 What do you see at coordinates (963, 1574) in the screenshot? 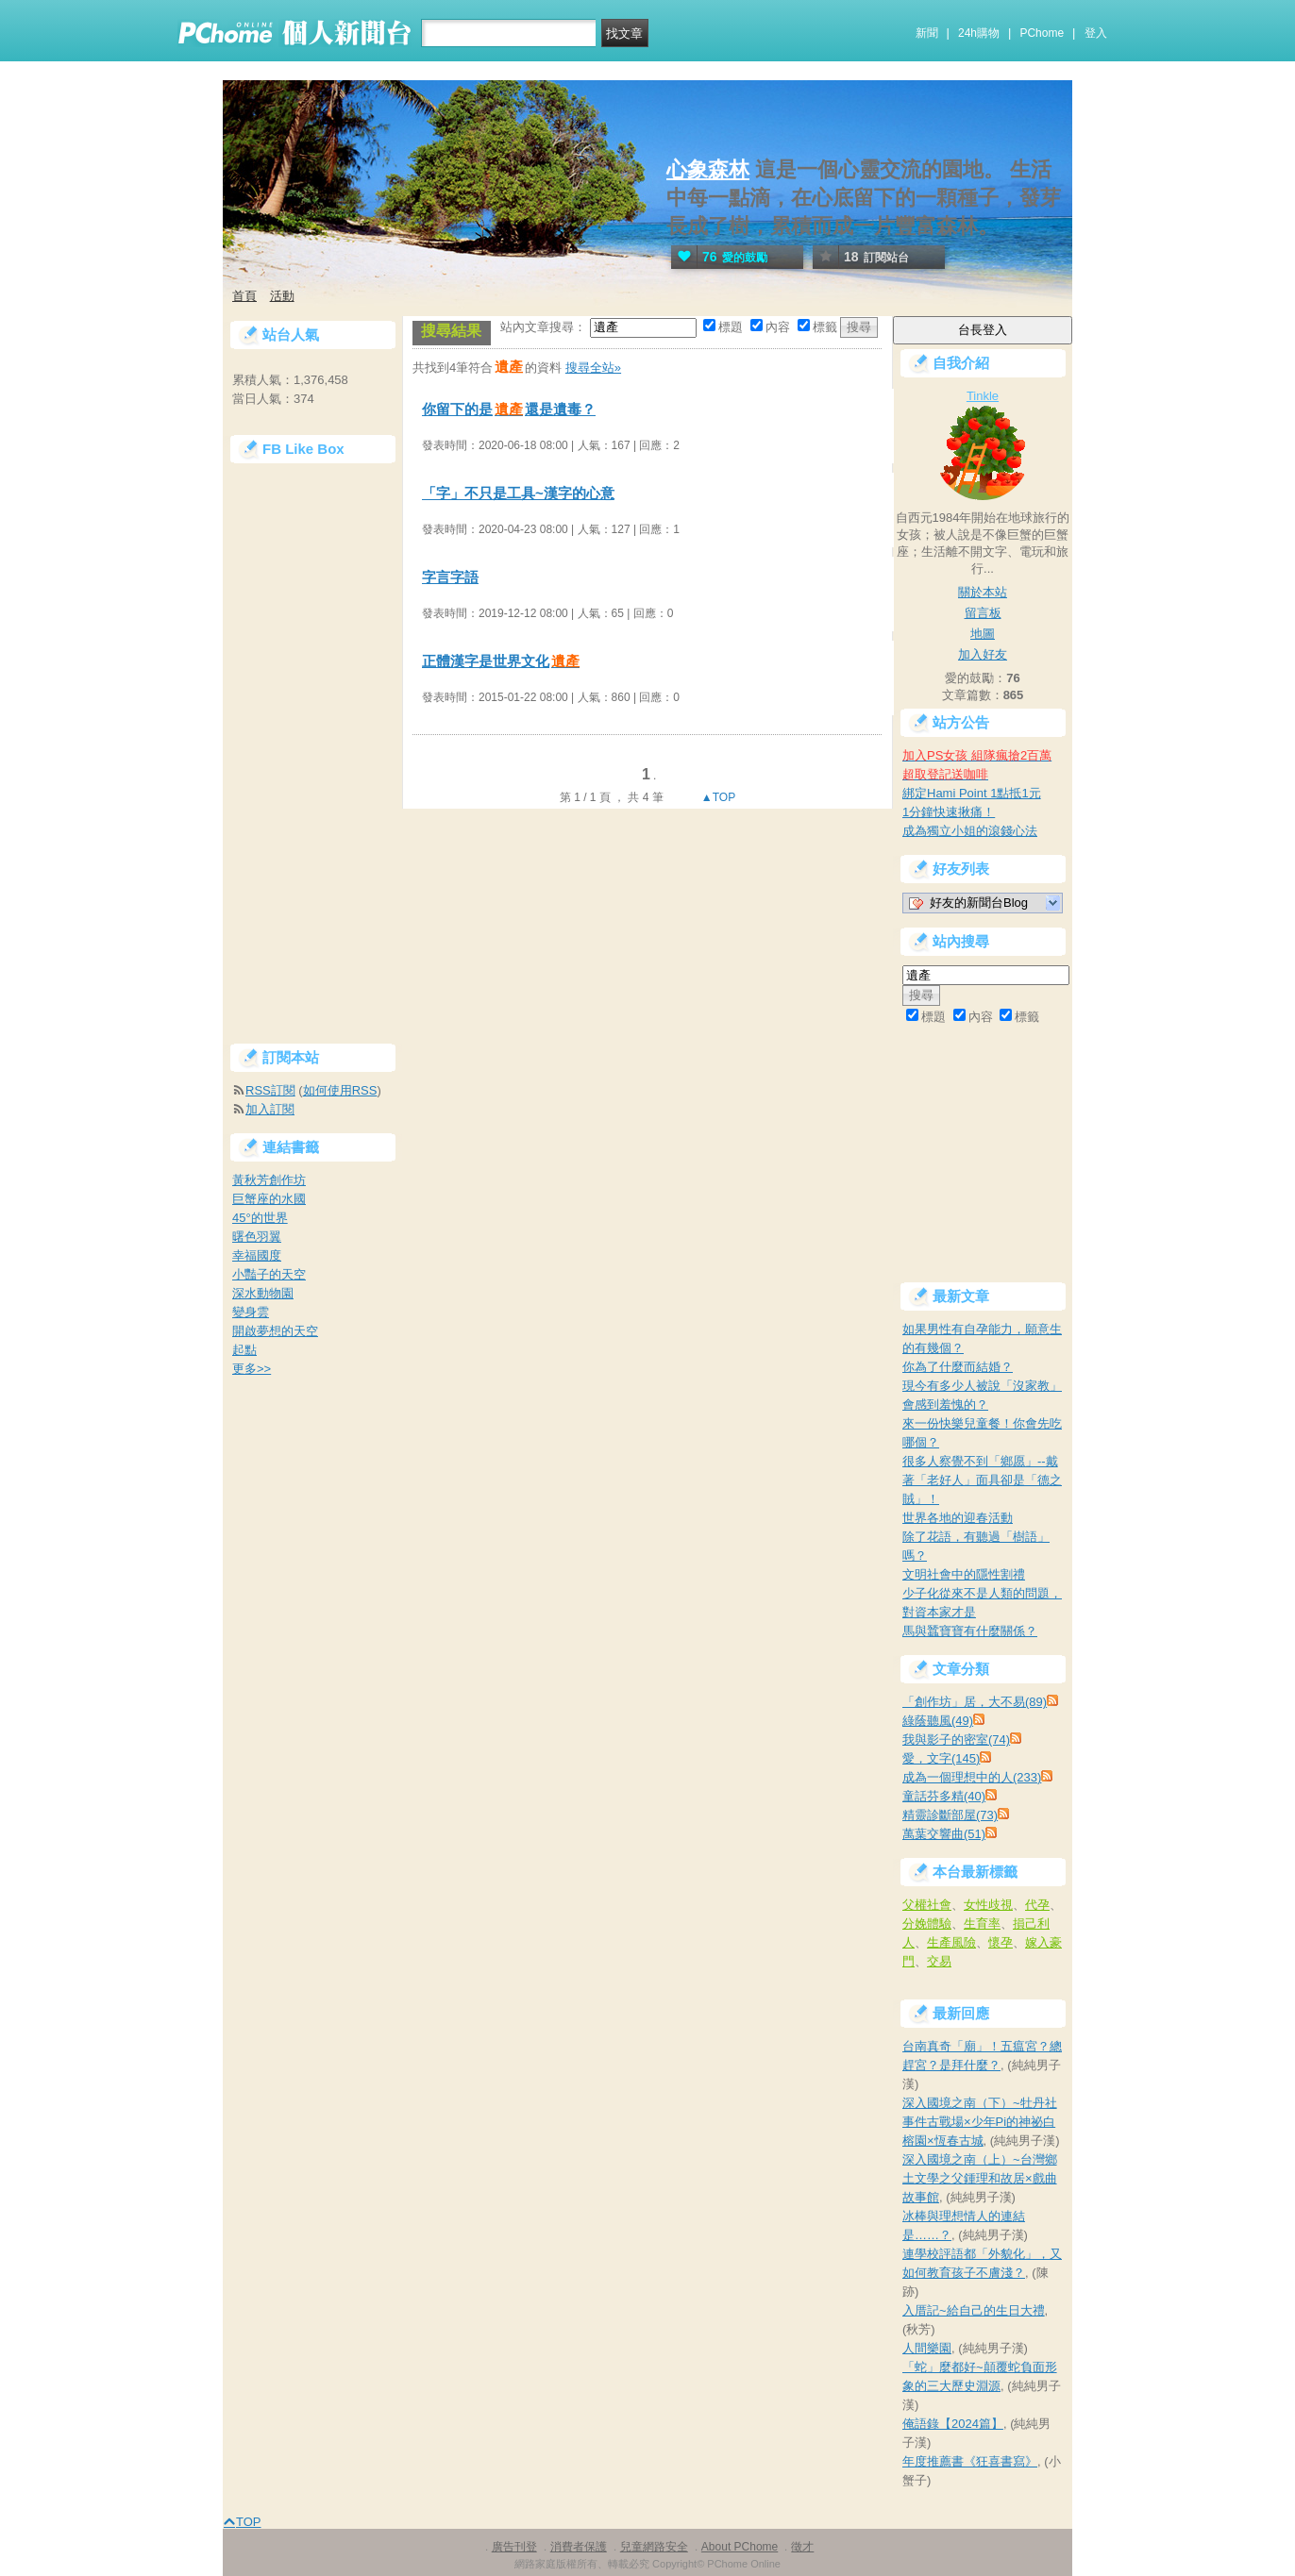
I see `文明社會中的隱性割禮` at bounding box center [963, 1574].